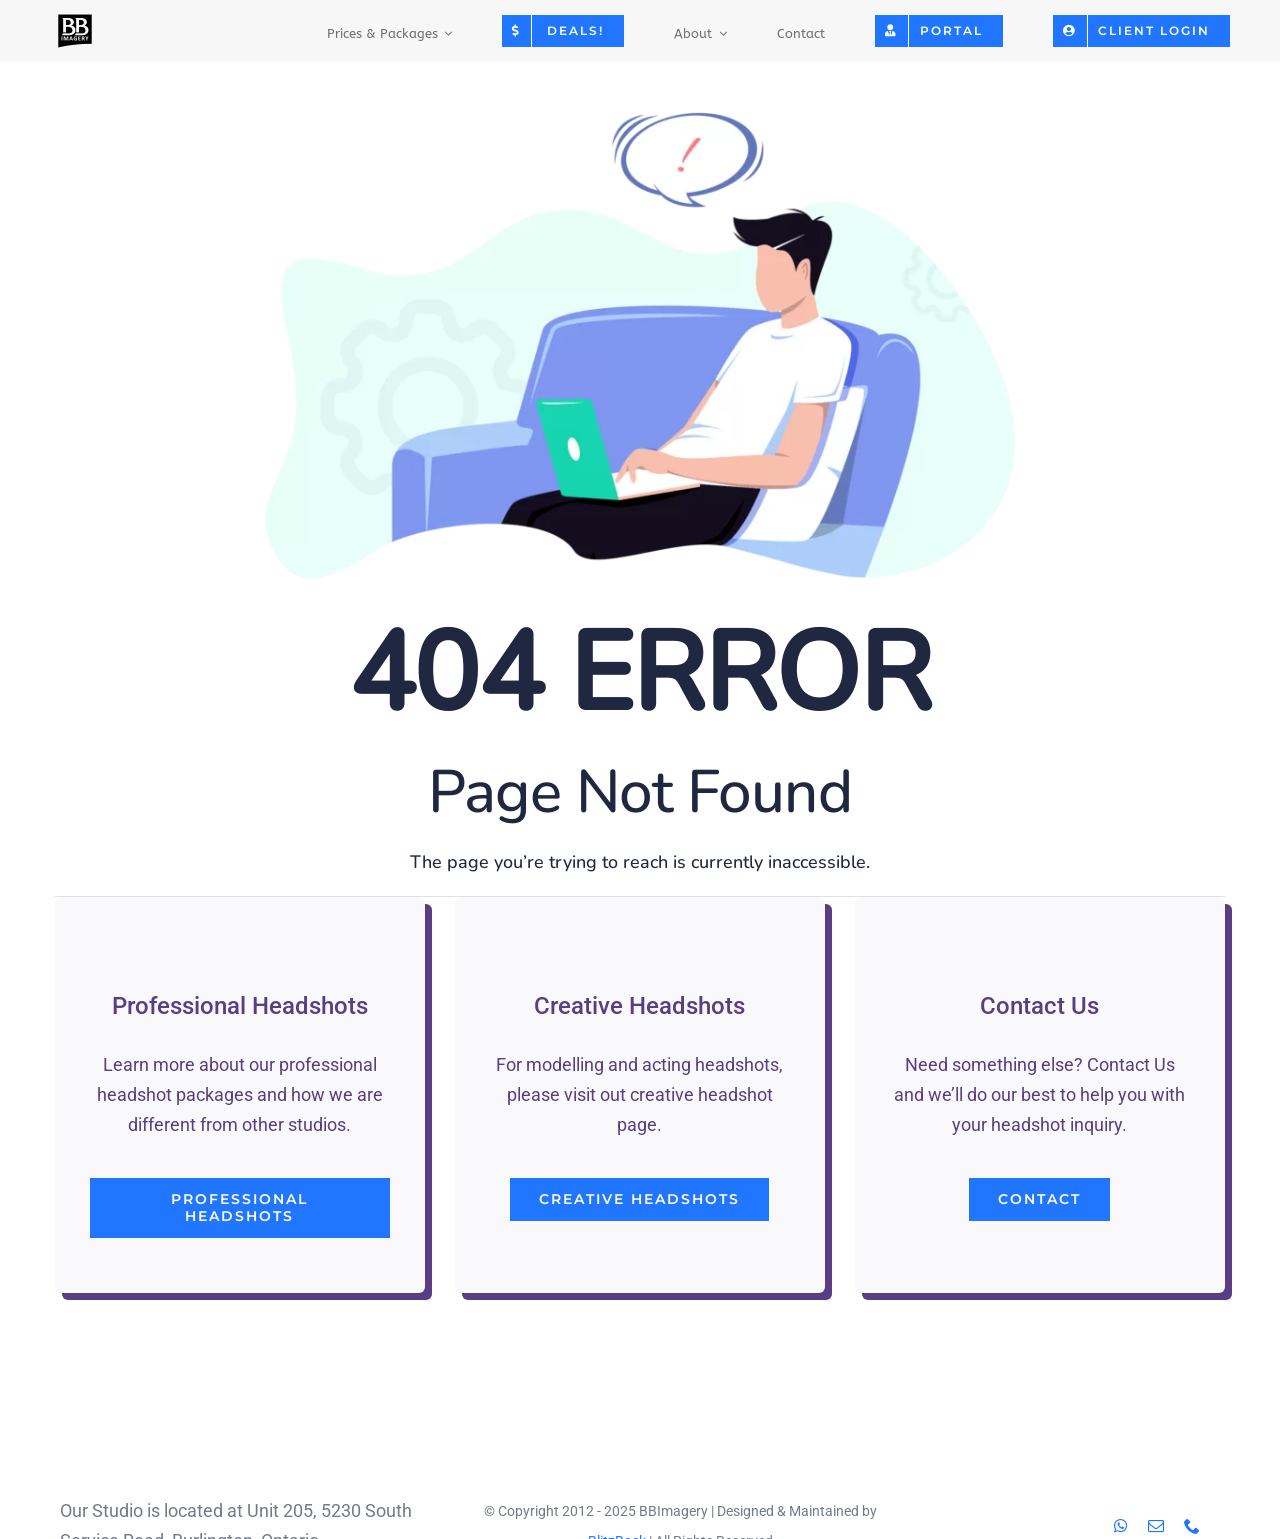 The height and width of the screenshot is (1539, 1280). I want to click on [mail], so click(1156, 1526).